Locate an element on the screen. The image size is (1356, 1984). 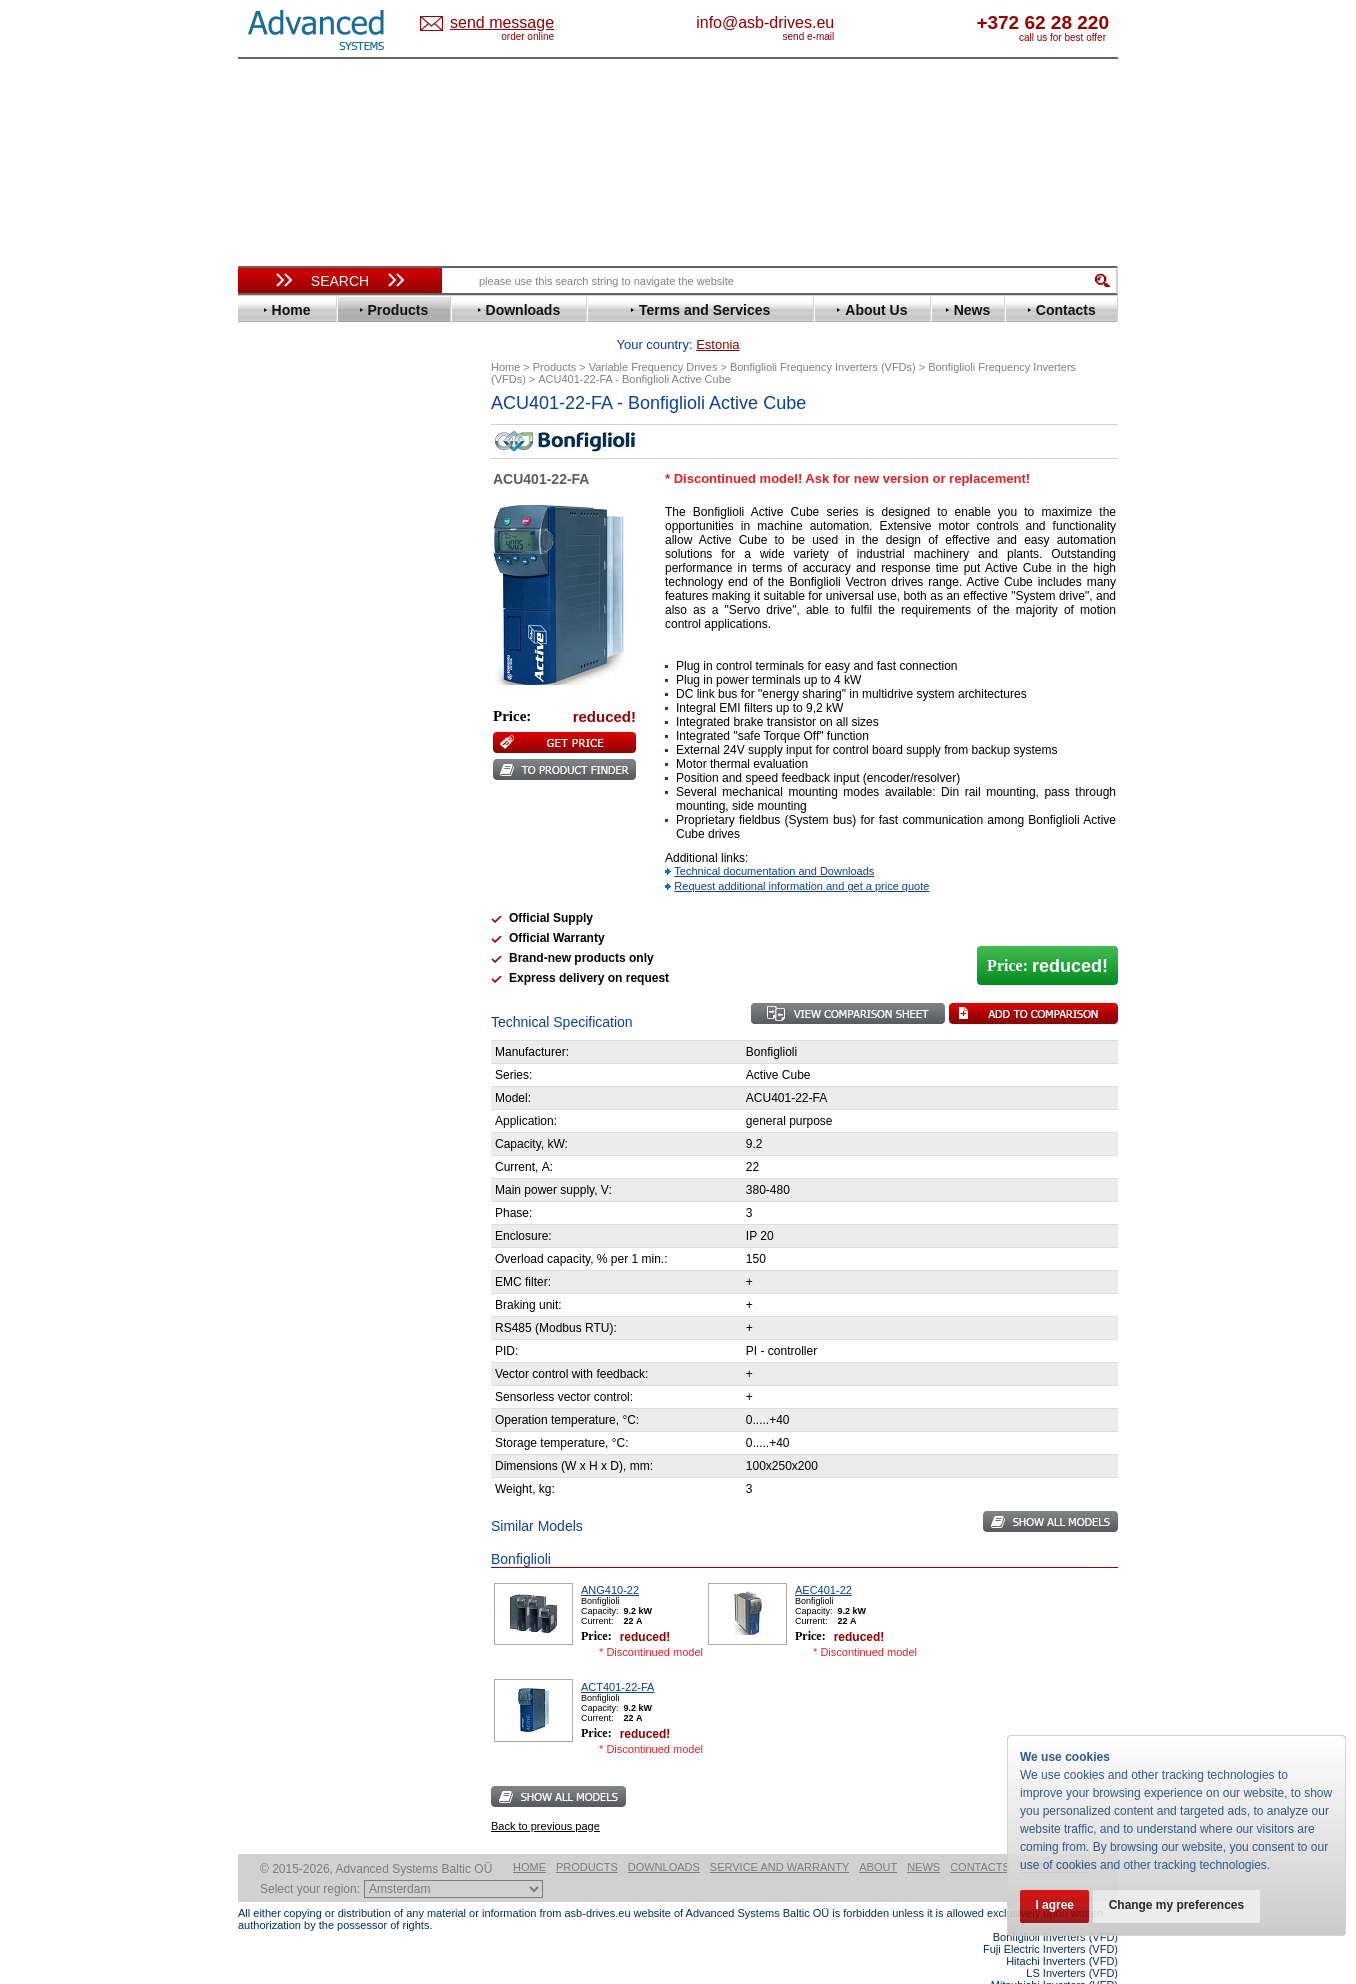
Change my preferences is located at coordinates (1179, 1906).